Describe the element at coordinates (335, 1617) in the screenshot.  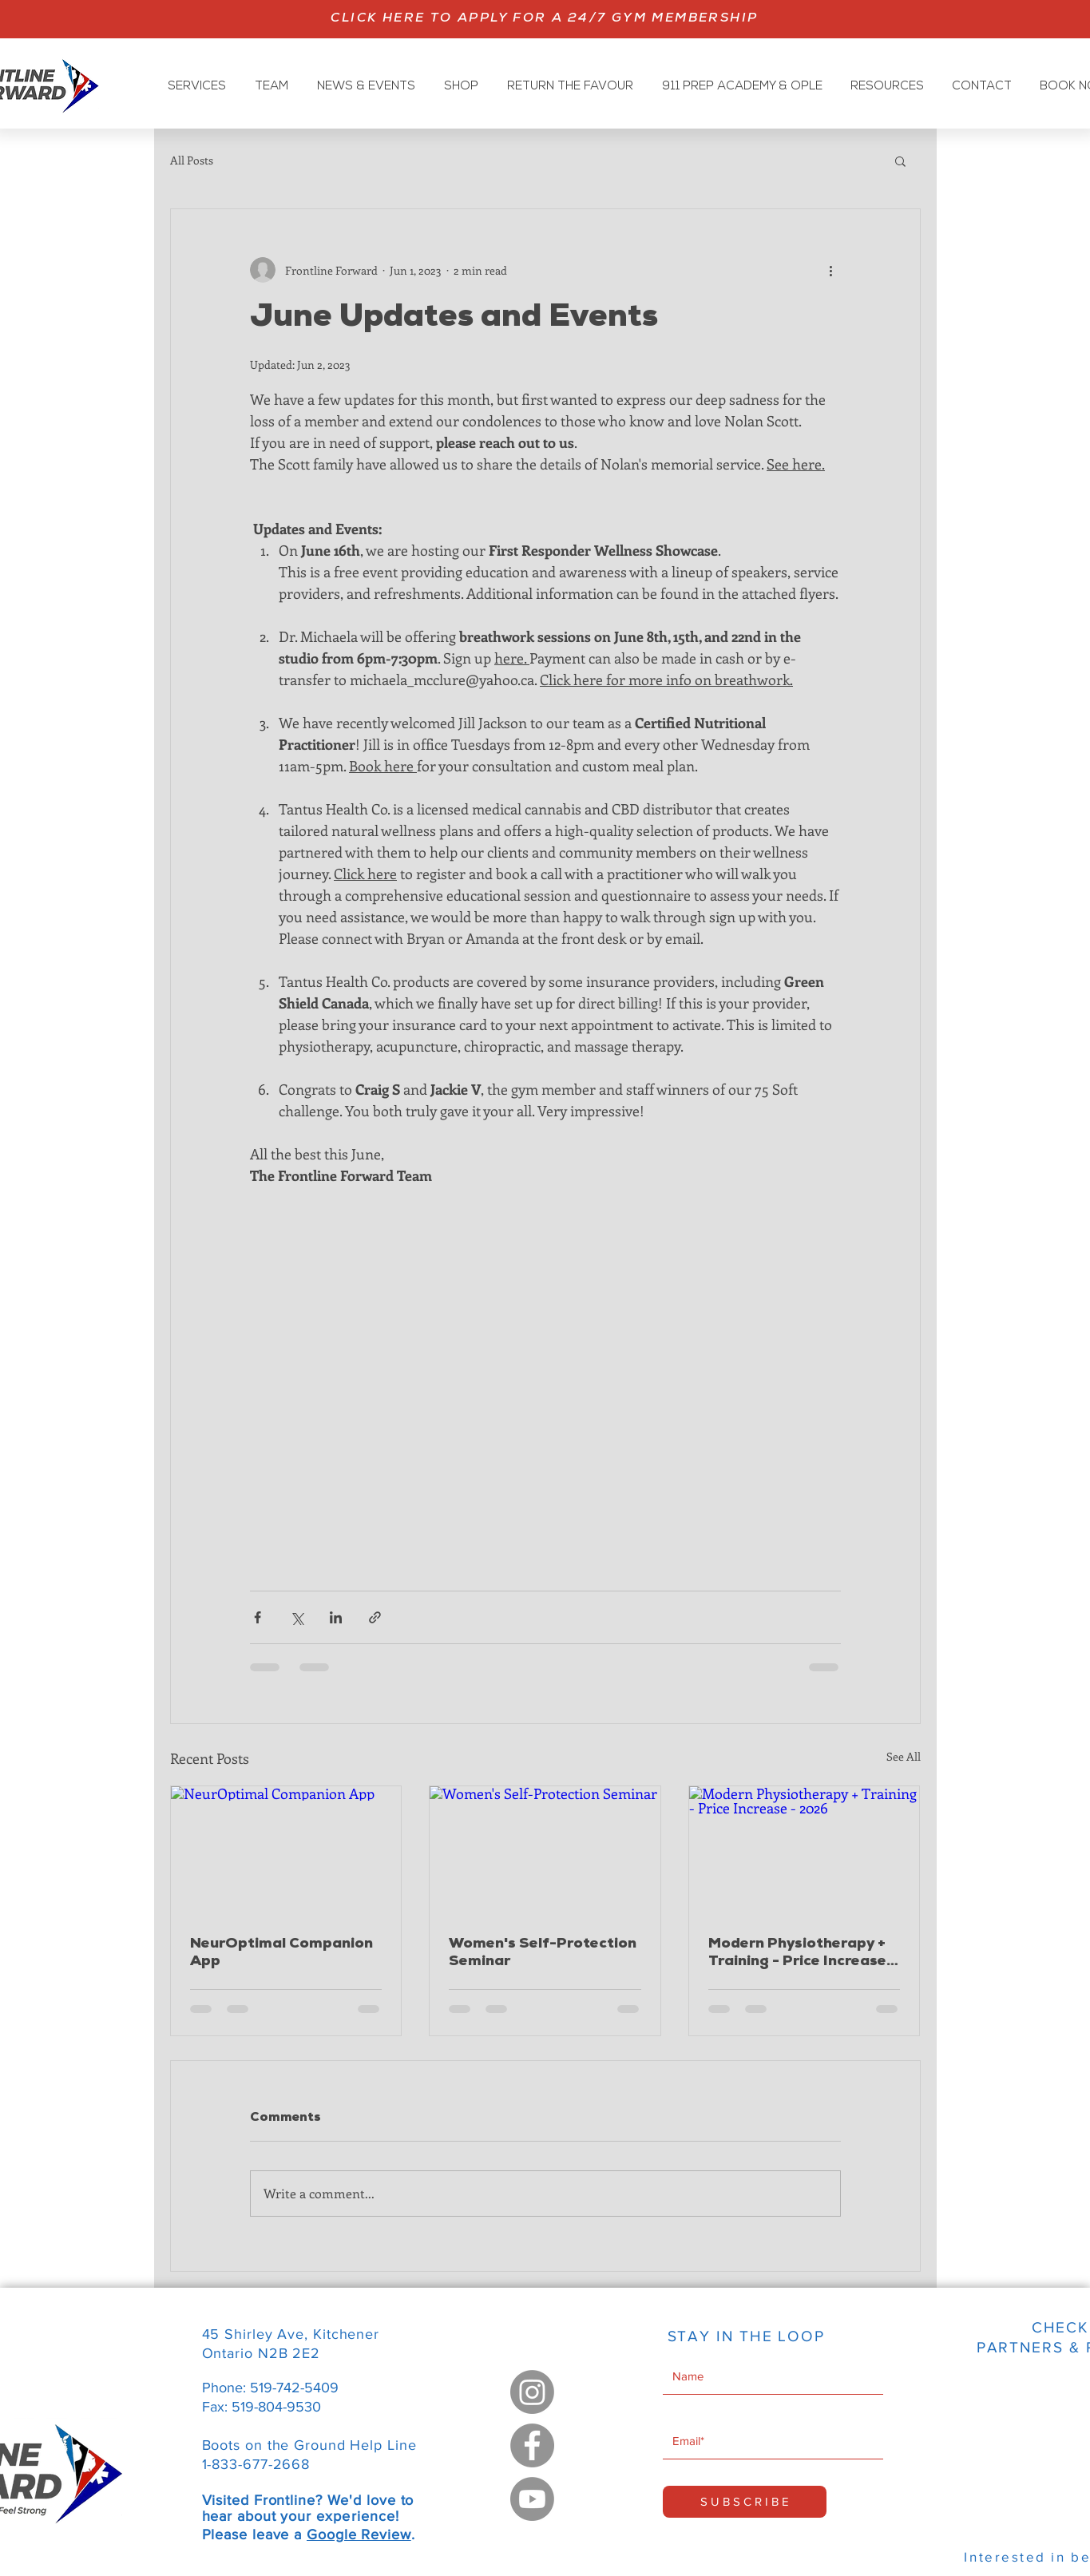
I see `[Share via LinkedIn]` at that location.